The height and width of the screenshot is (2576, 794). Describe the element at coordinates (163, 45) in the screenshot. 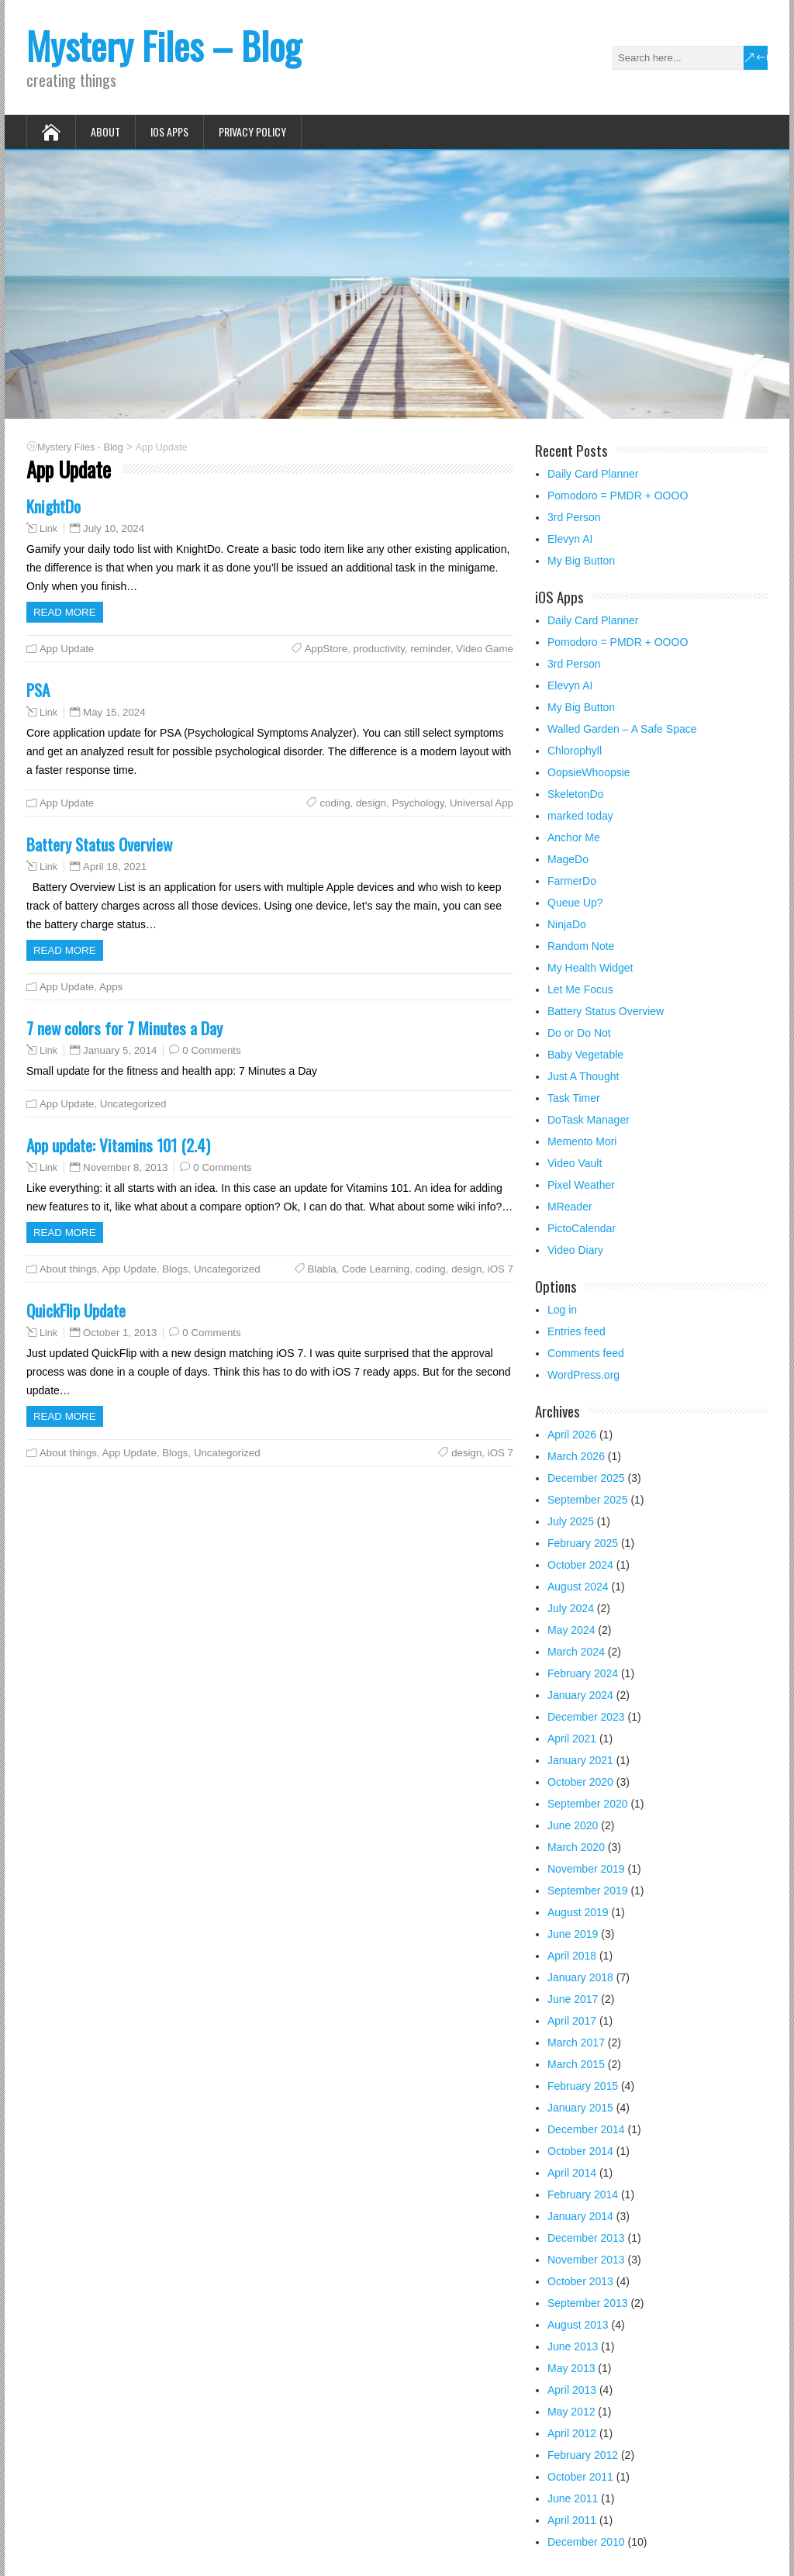

I see `Mystery Files – Blog` at that location.